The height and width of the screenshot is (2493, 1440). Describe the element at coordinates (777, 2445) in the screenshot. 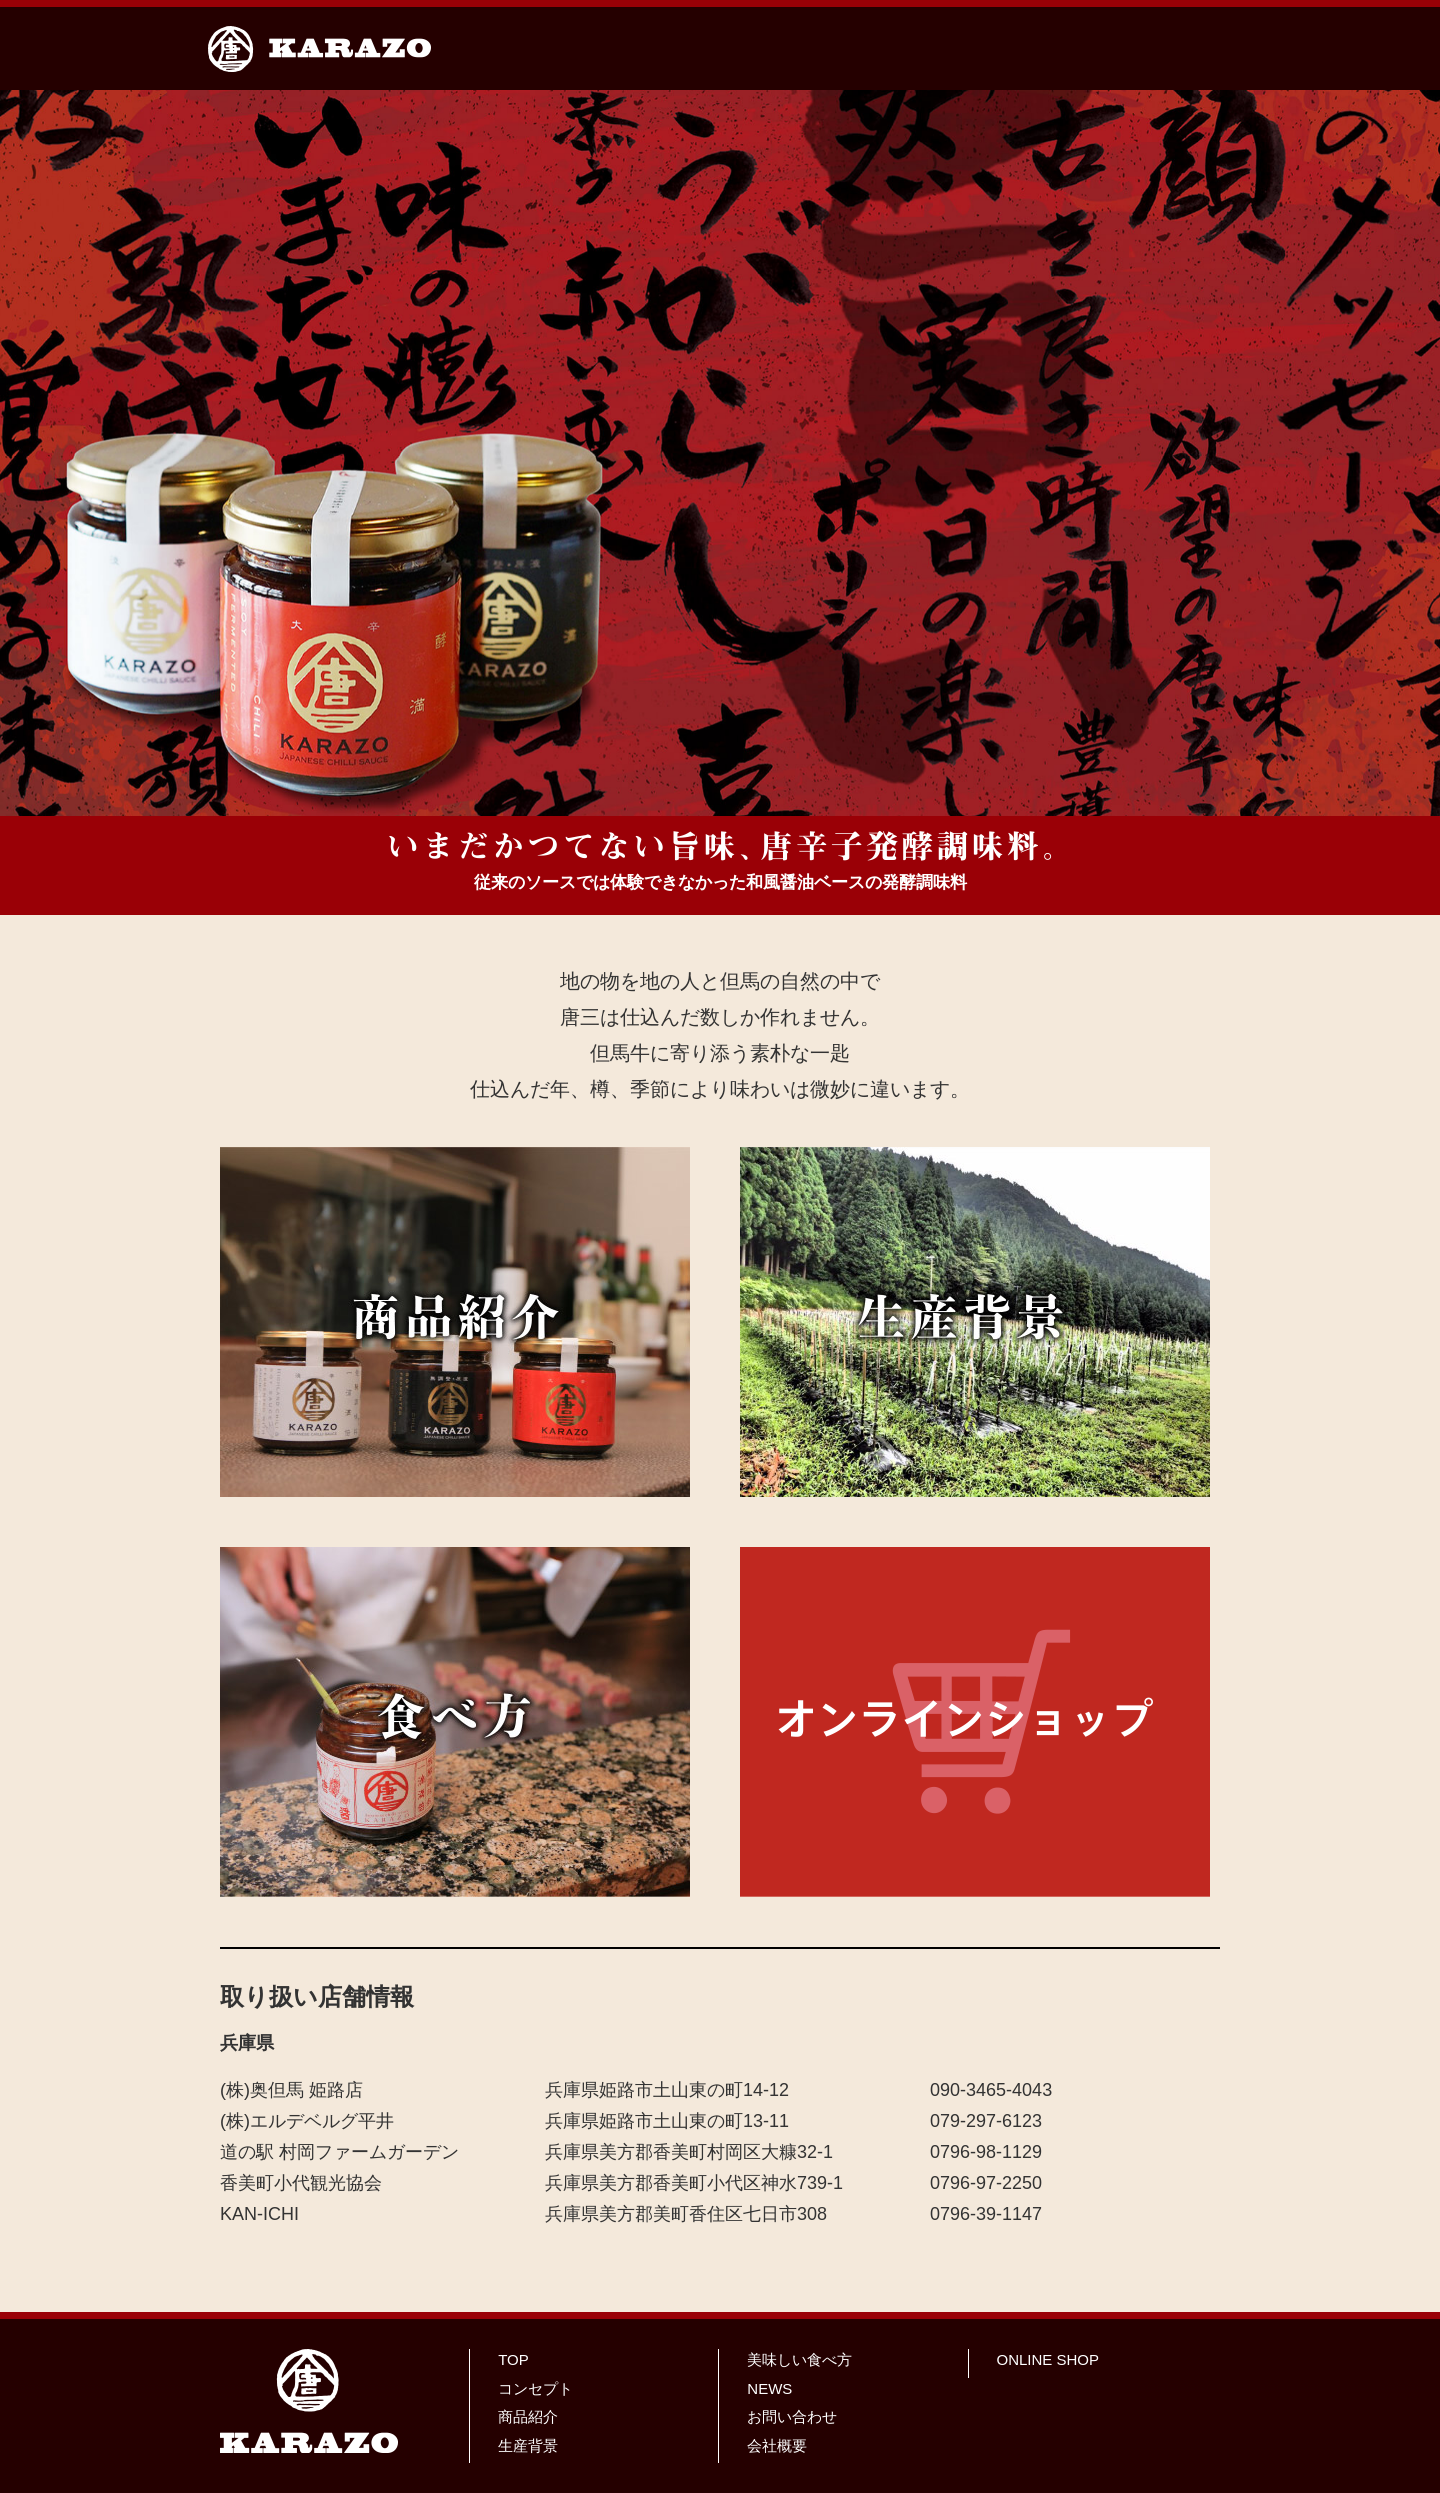

I see `会社概要` at that location.